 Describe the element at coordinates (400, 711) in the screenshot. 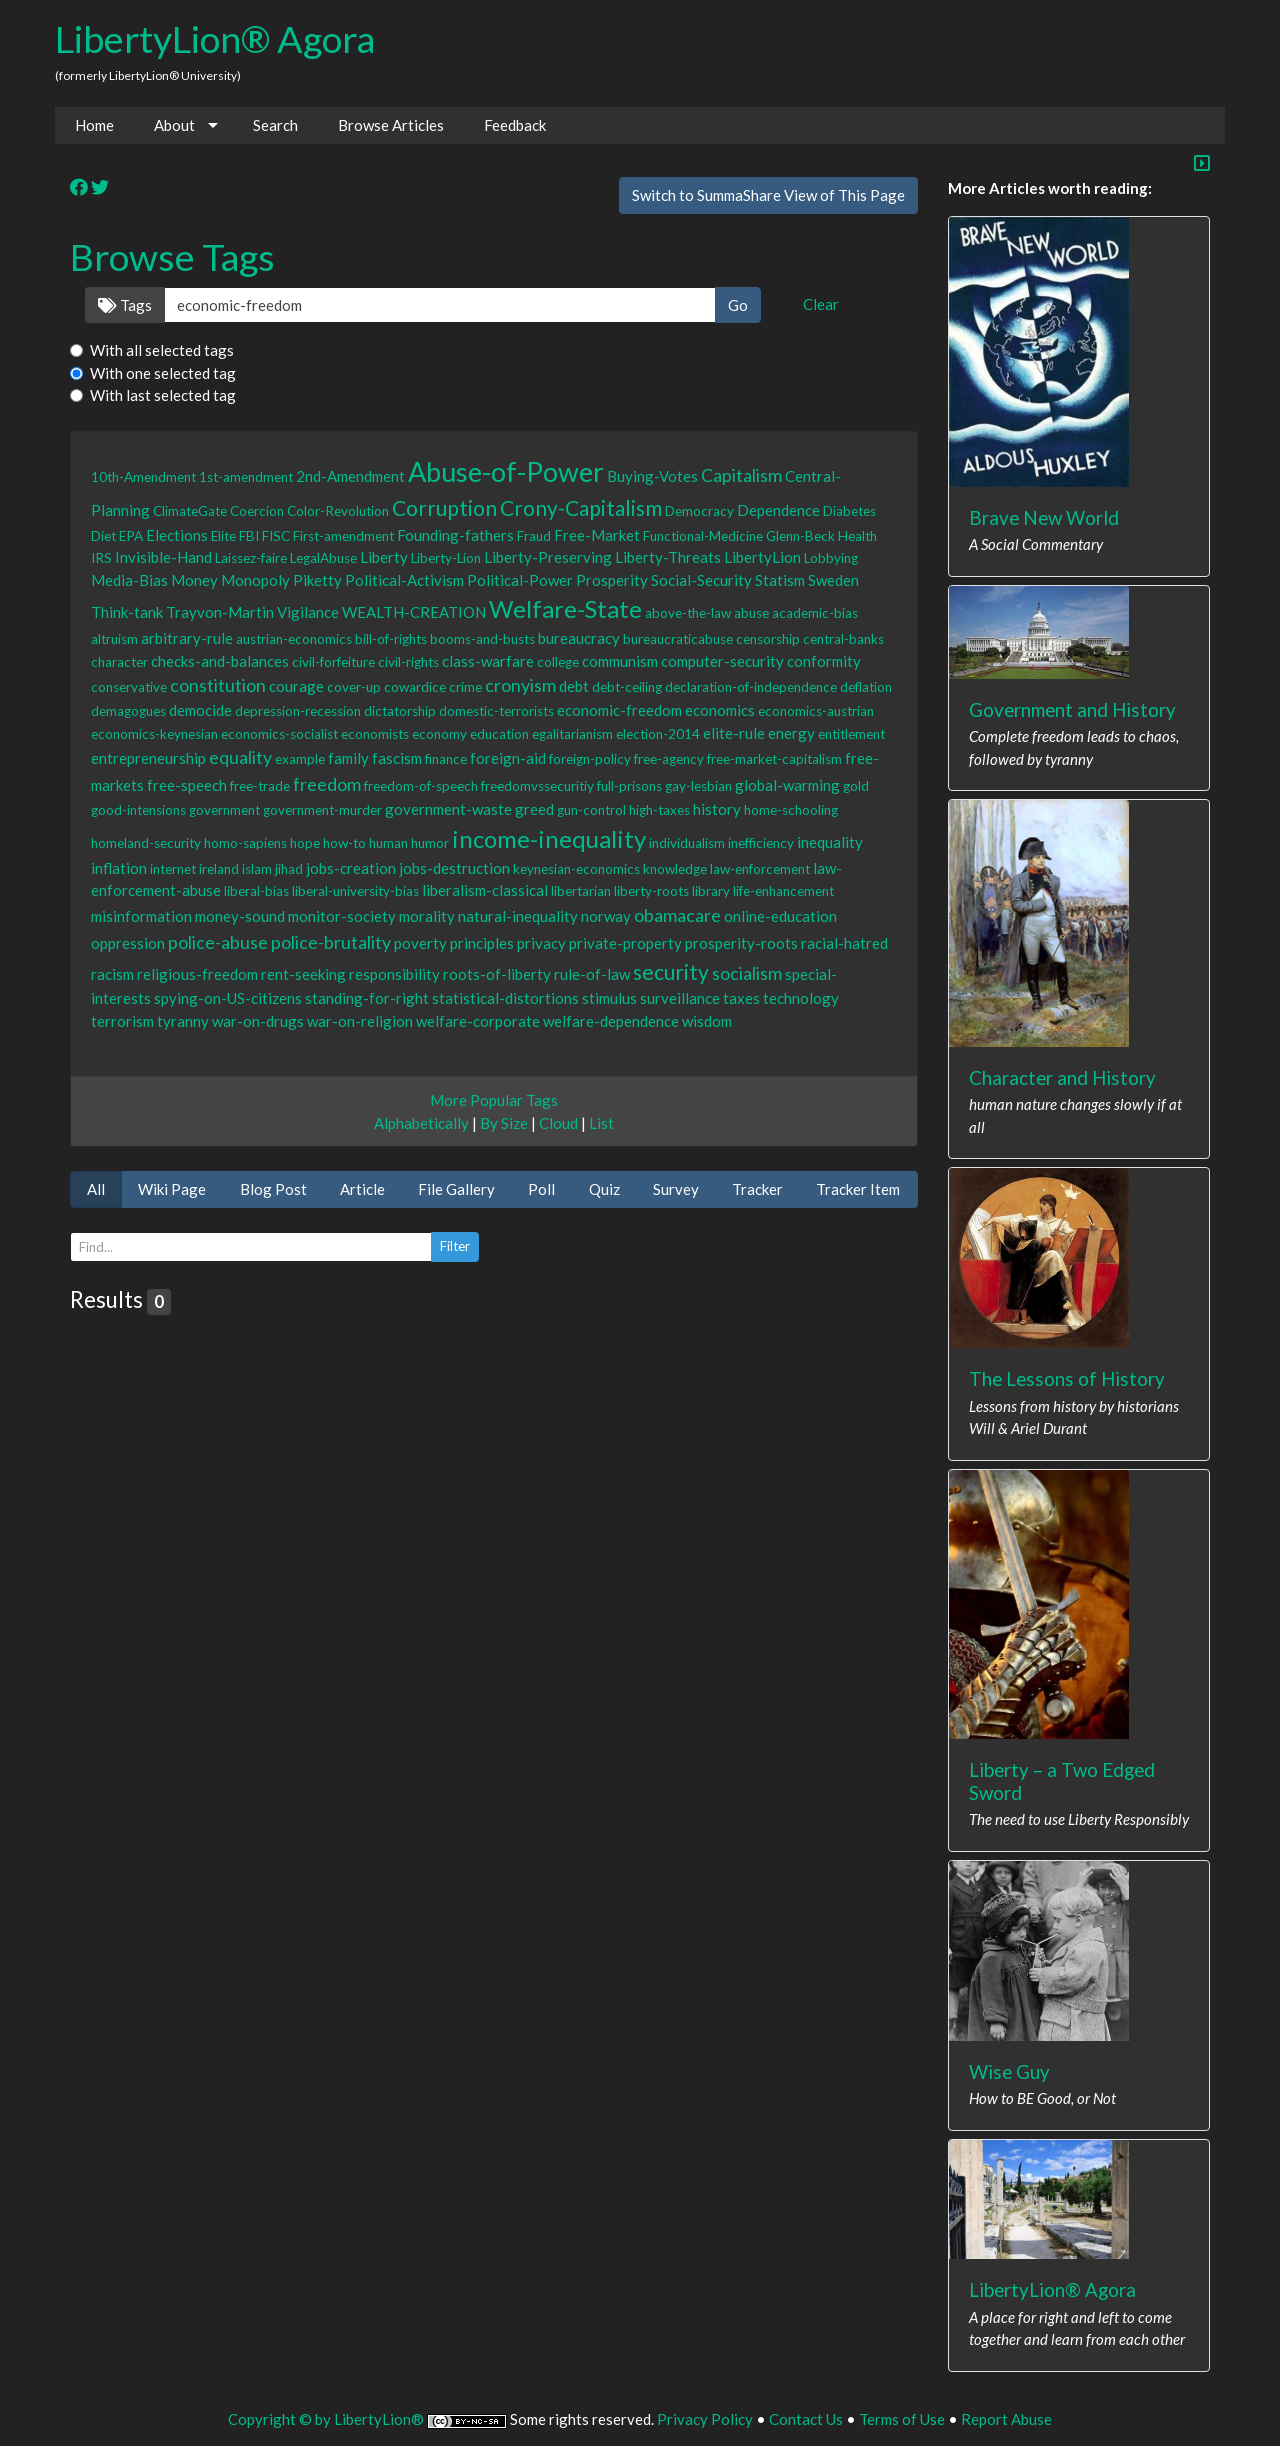

I see `dictatorship` at that location.